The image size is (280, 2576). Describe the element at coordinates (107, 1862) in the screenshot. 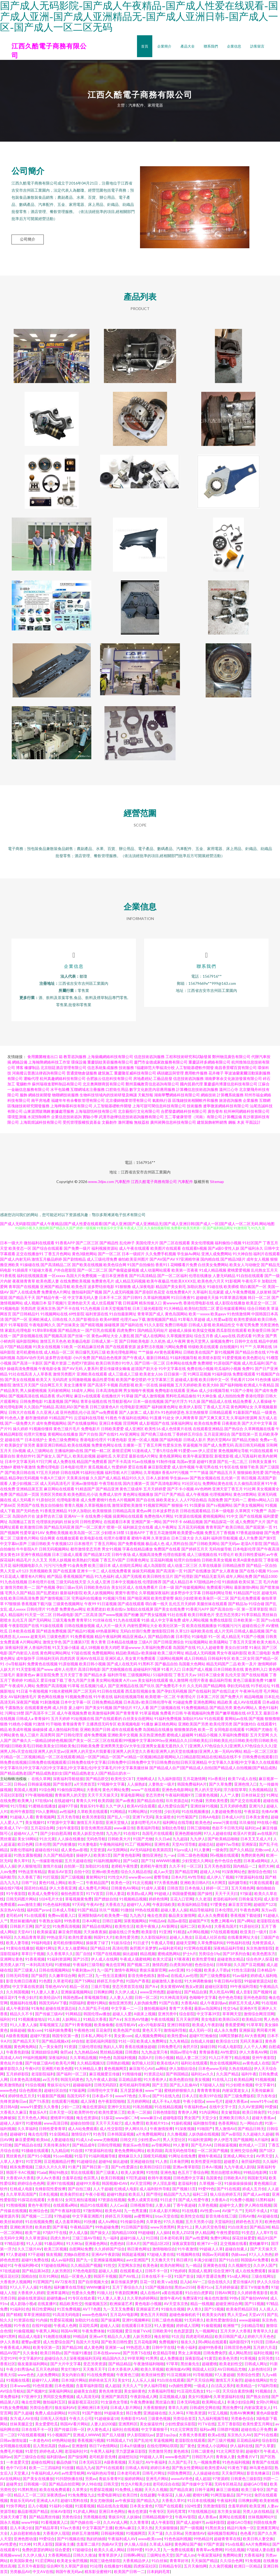

I see `91福利视频网址` at that location.